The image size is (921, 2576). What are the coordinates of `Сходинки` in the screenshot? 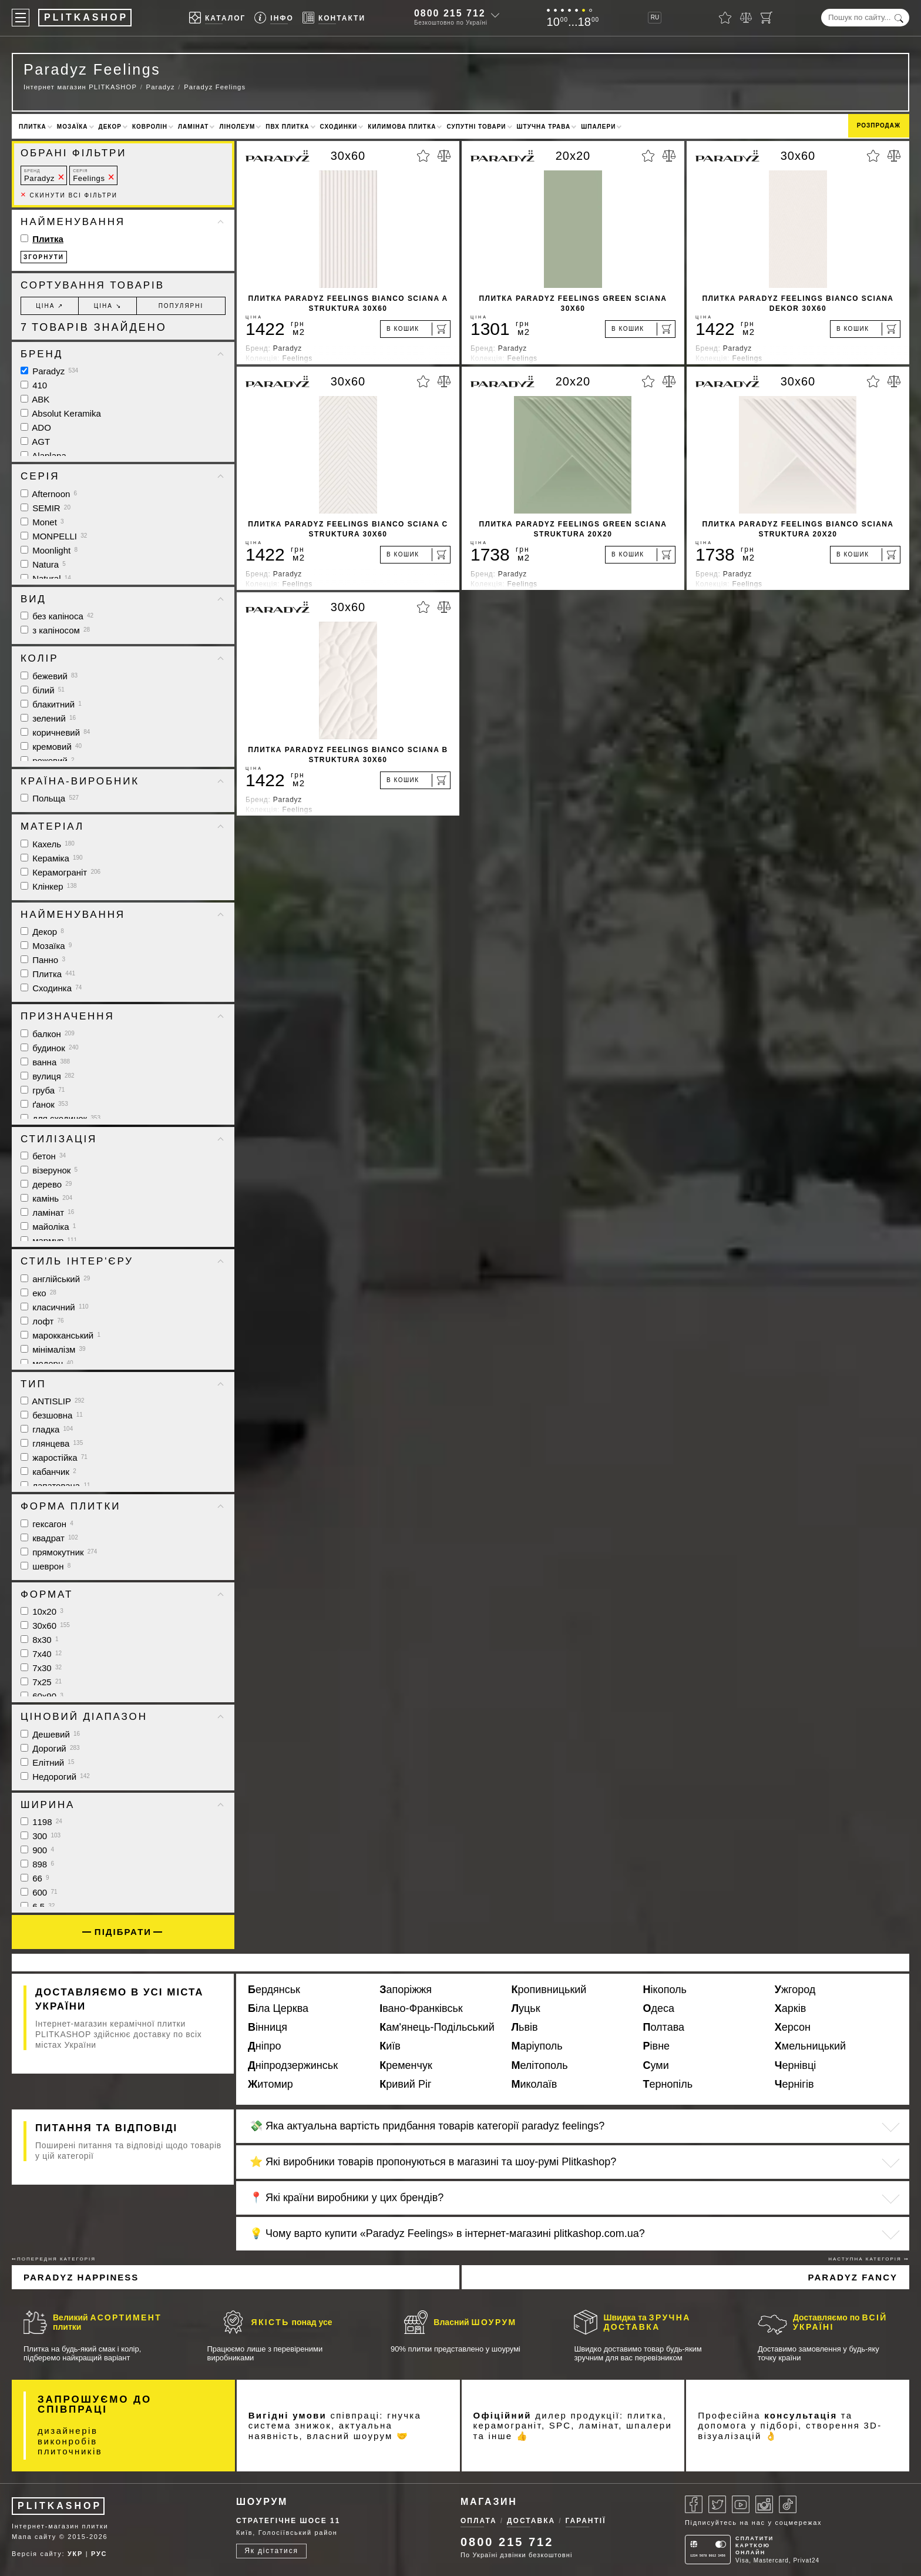 It's located at (339, 126).